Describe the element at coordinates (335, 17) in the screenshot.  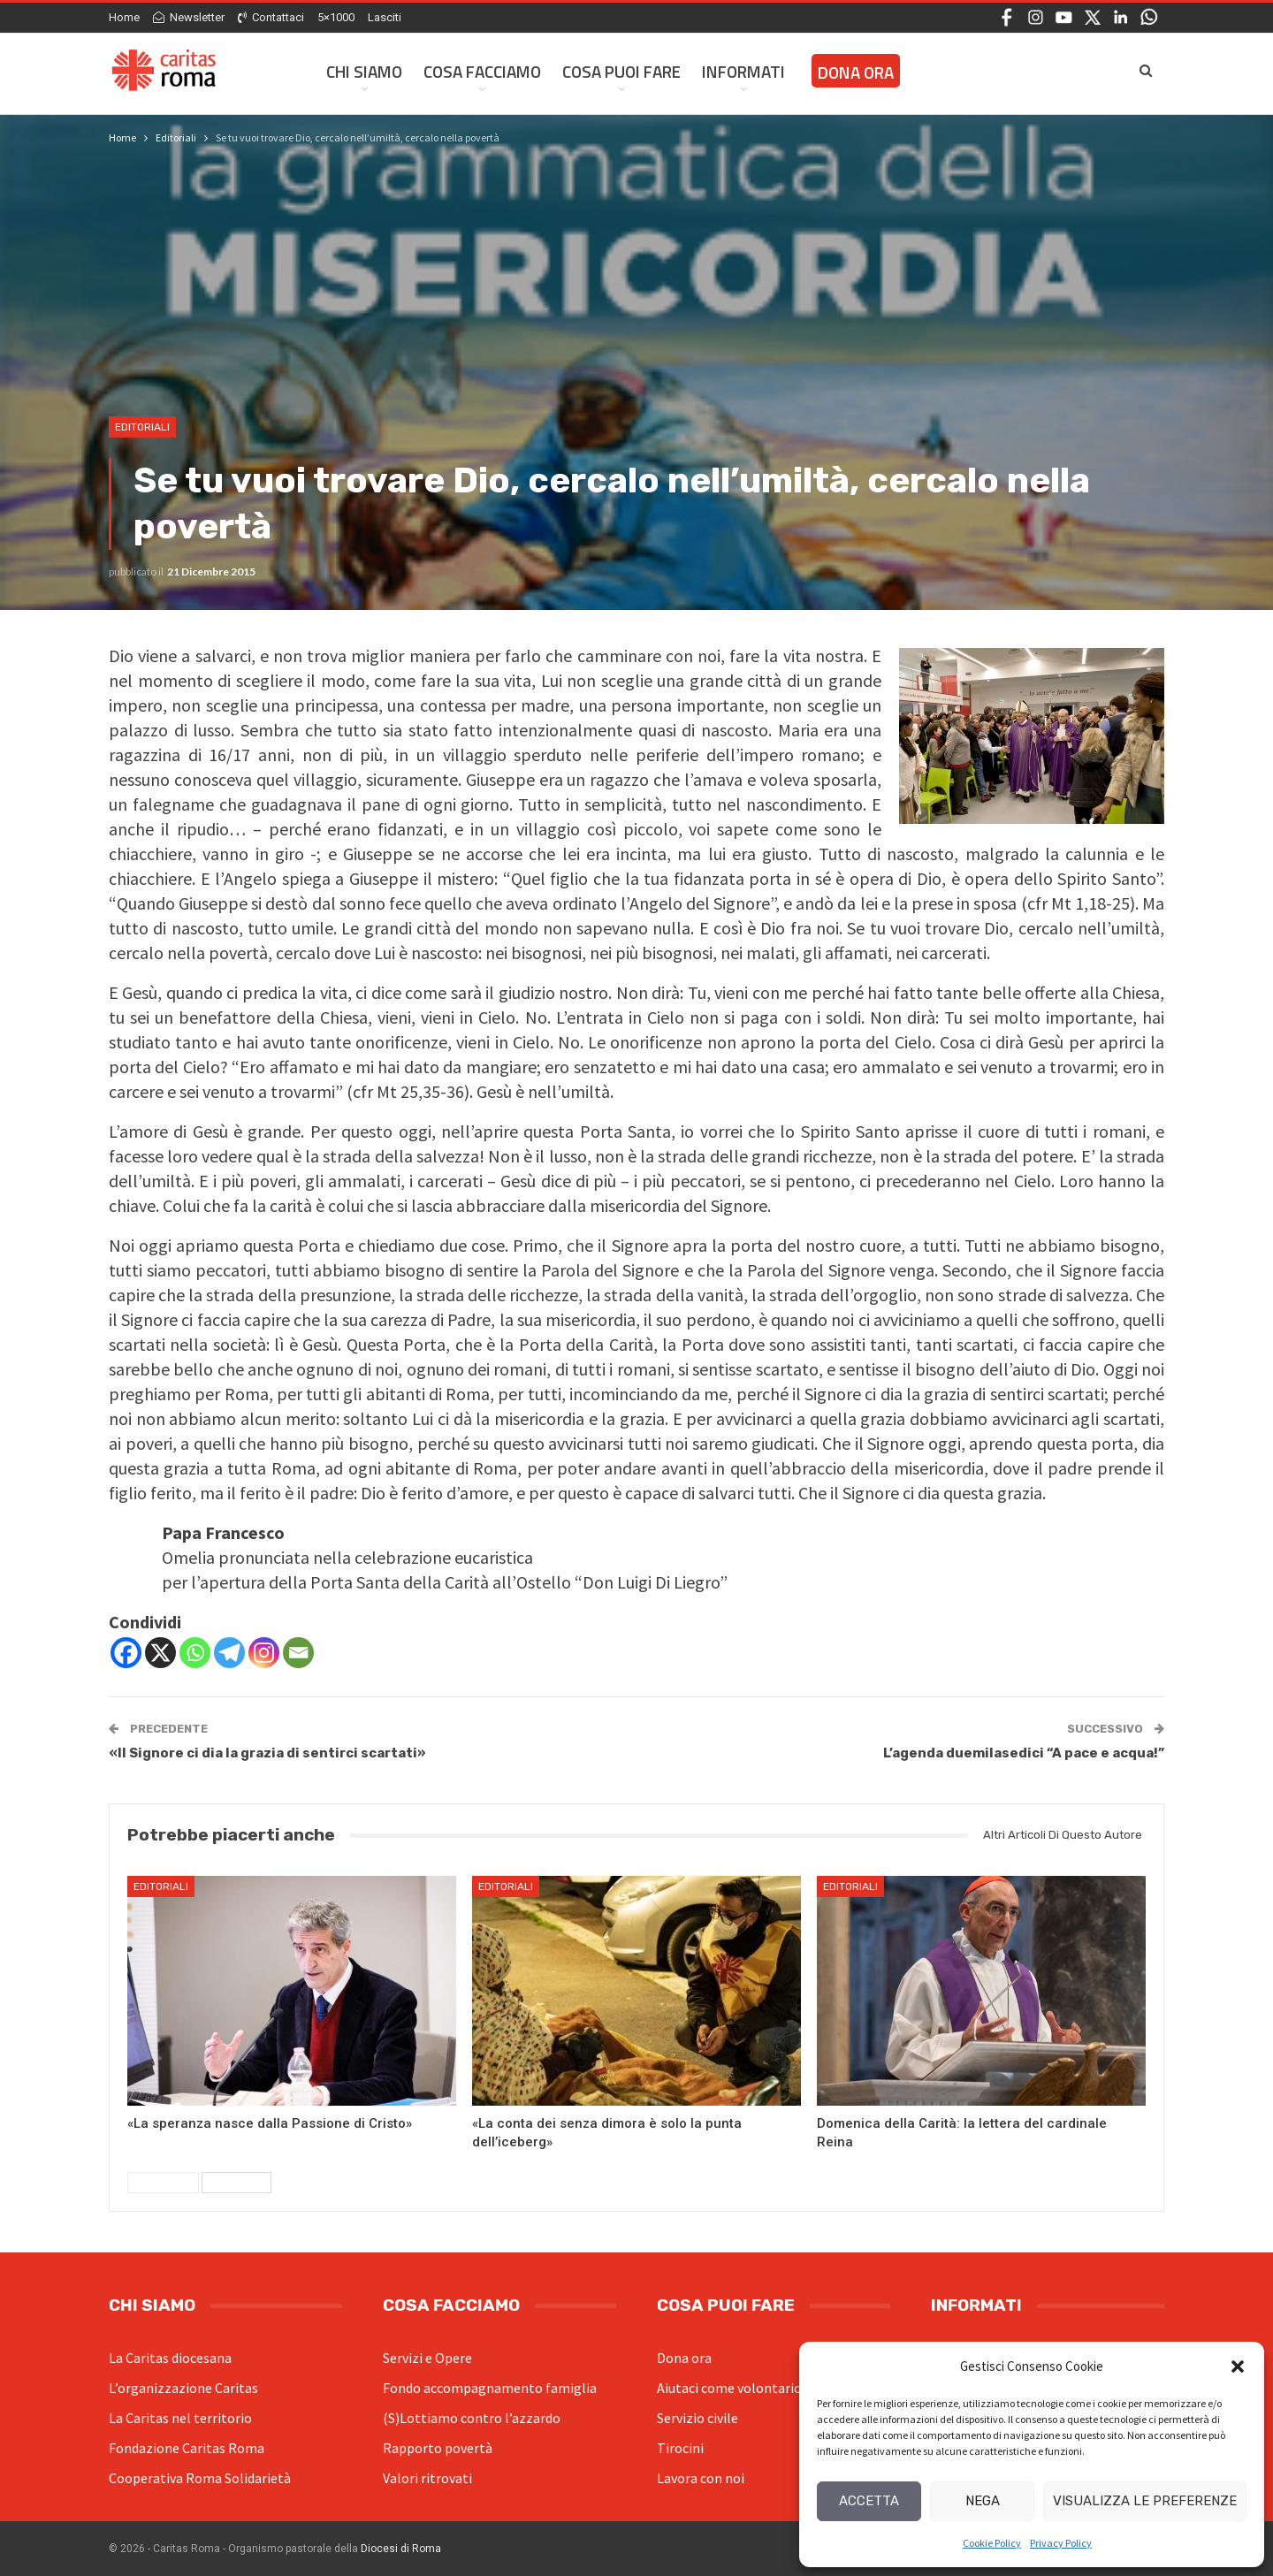
I see `5×1000` at that location.